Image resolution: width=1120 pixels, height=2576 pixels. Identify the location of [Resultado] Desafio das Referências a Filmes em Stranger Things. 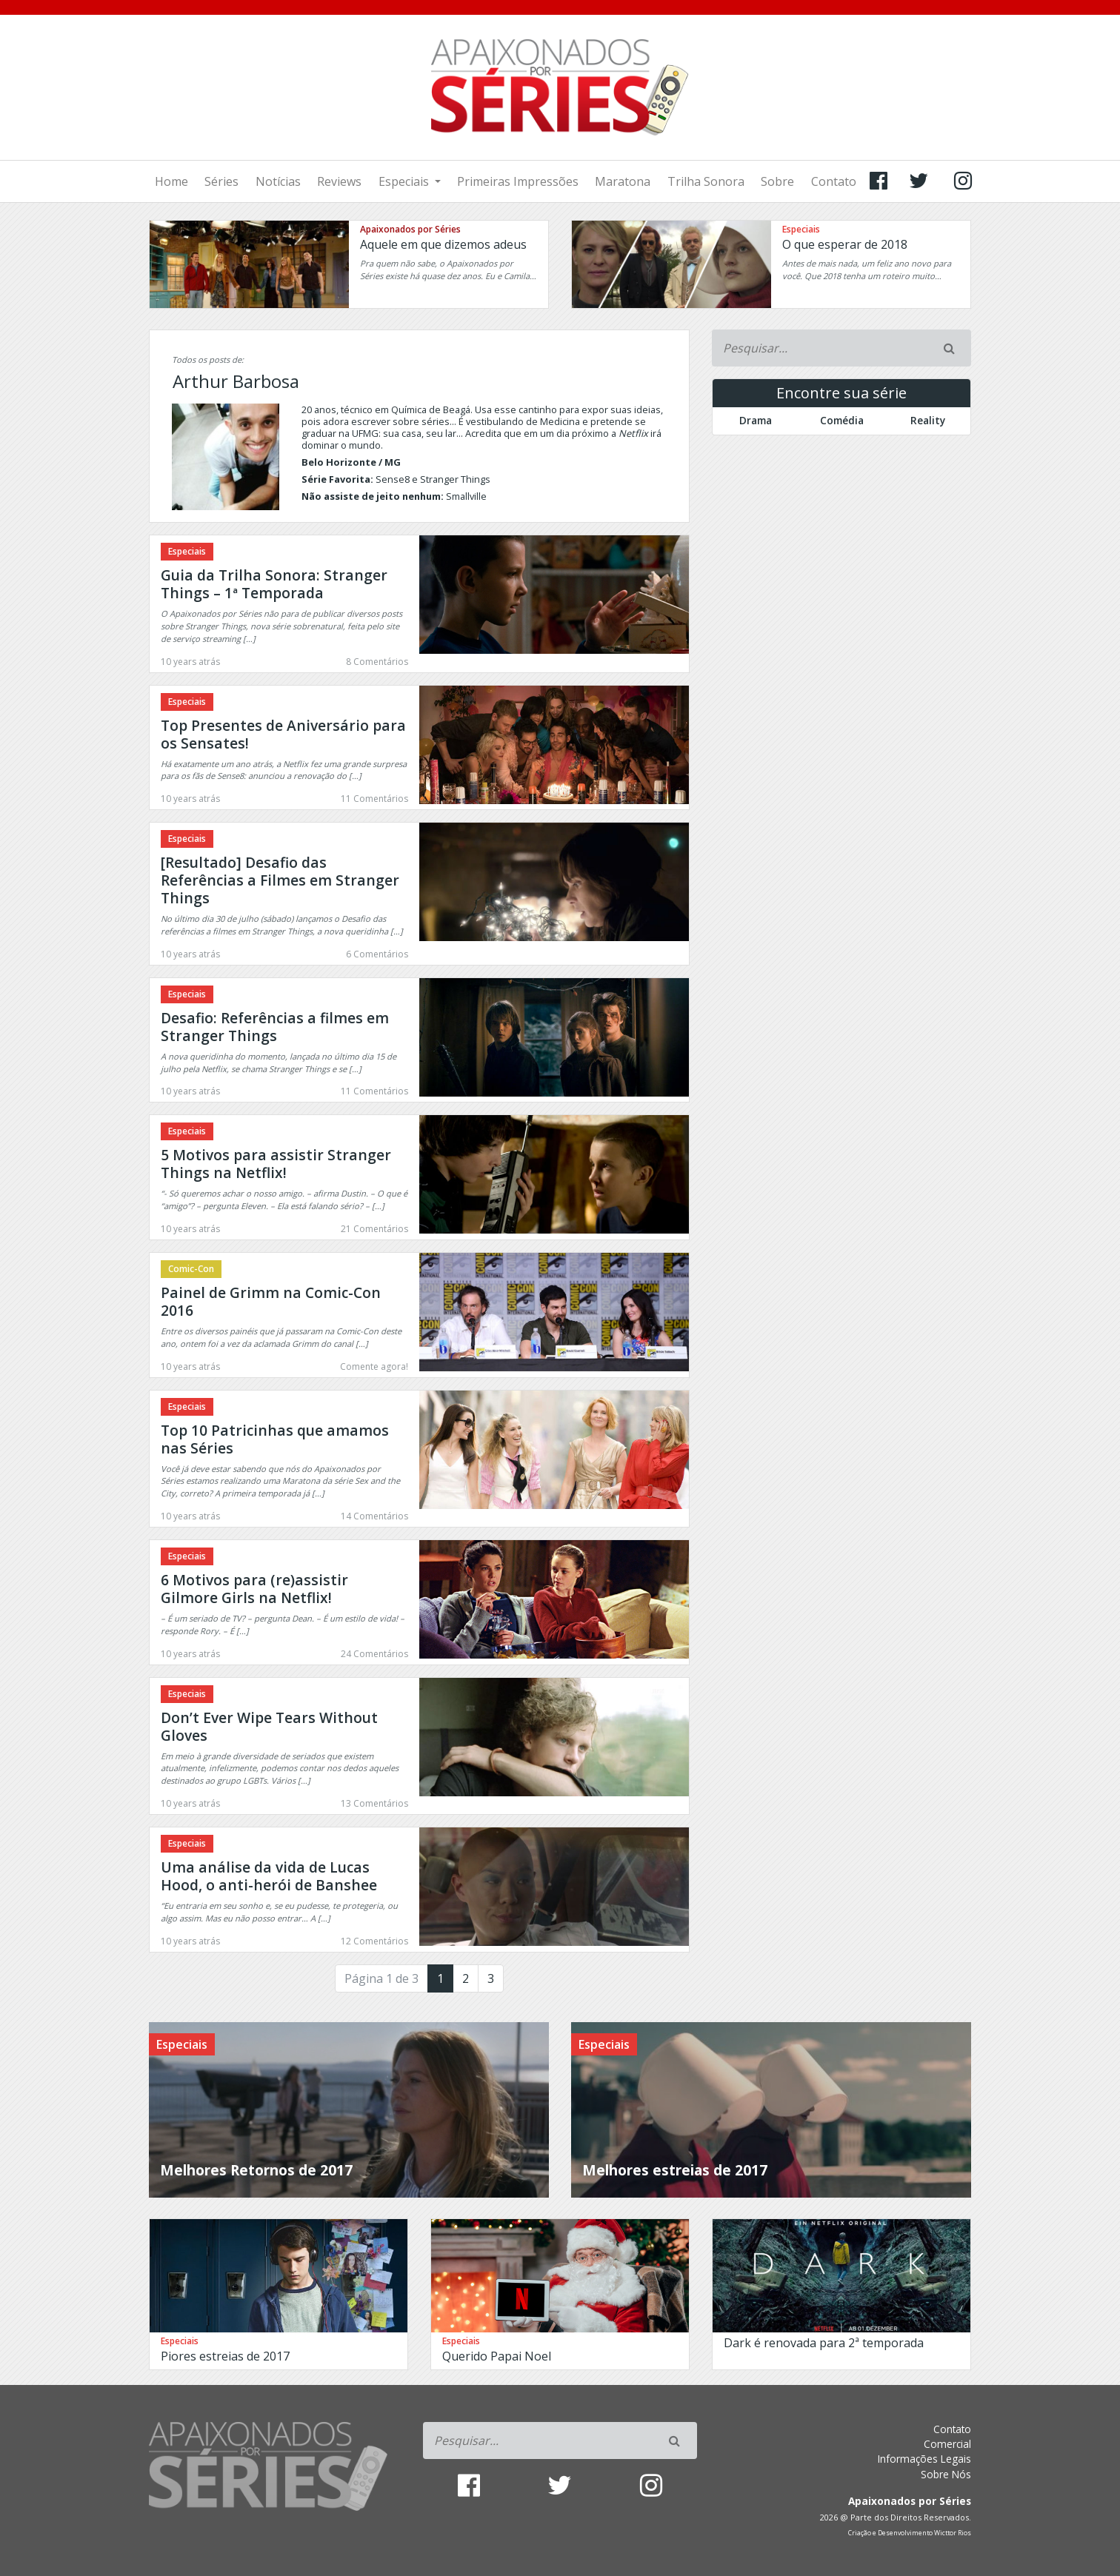
(280, 880).